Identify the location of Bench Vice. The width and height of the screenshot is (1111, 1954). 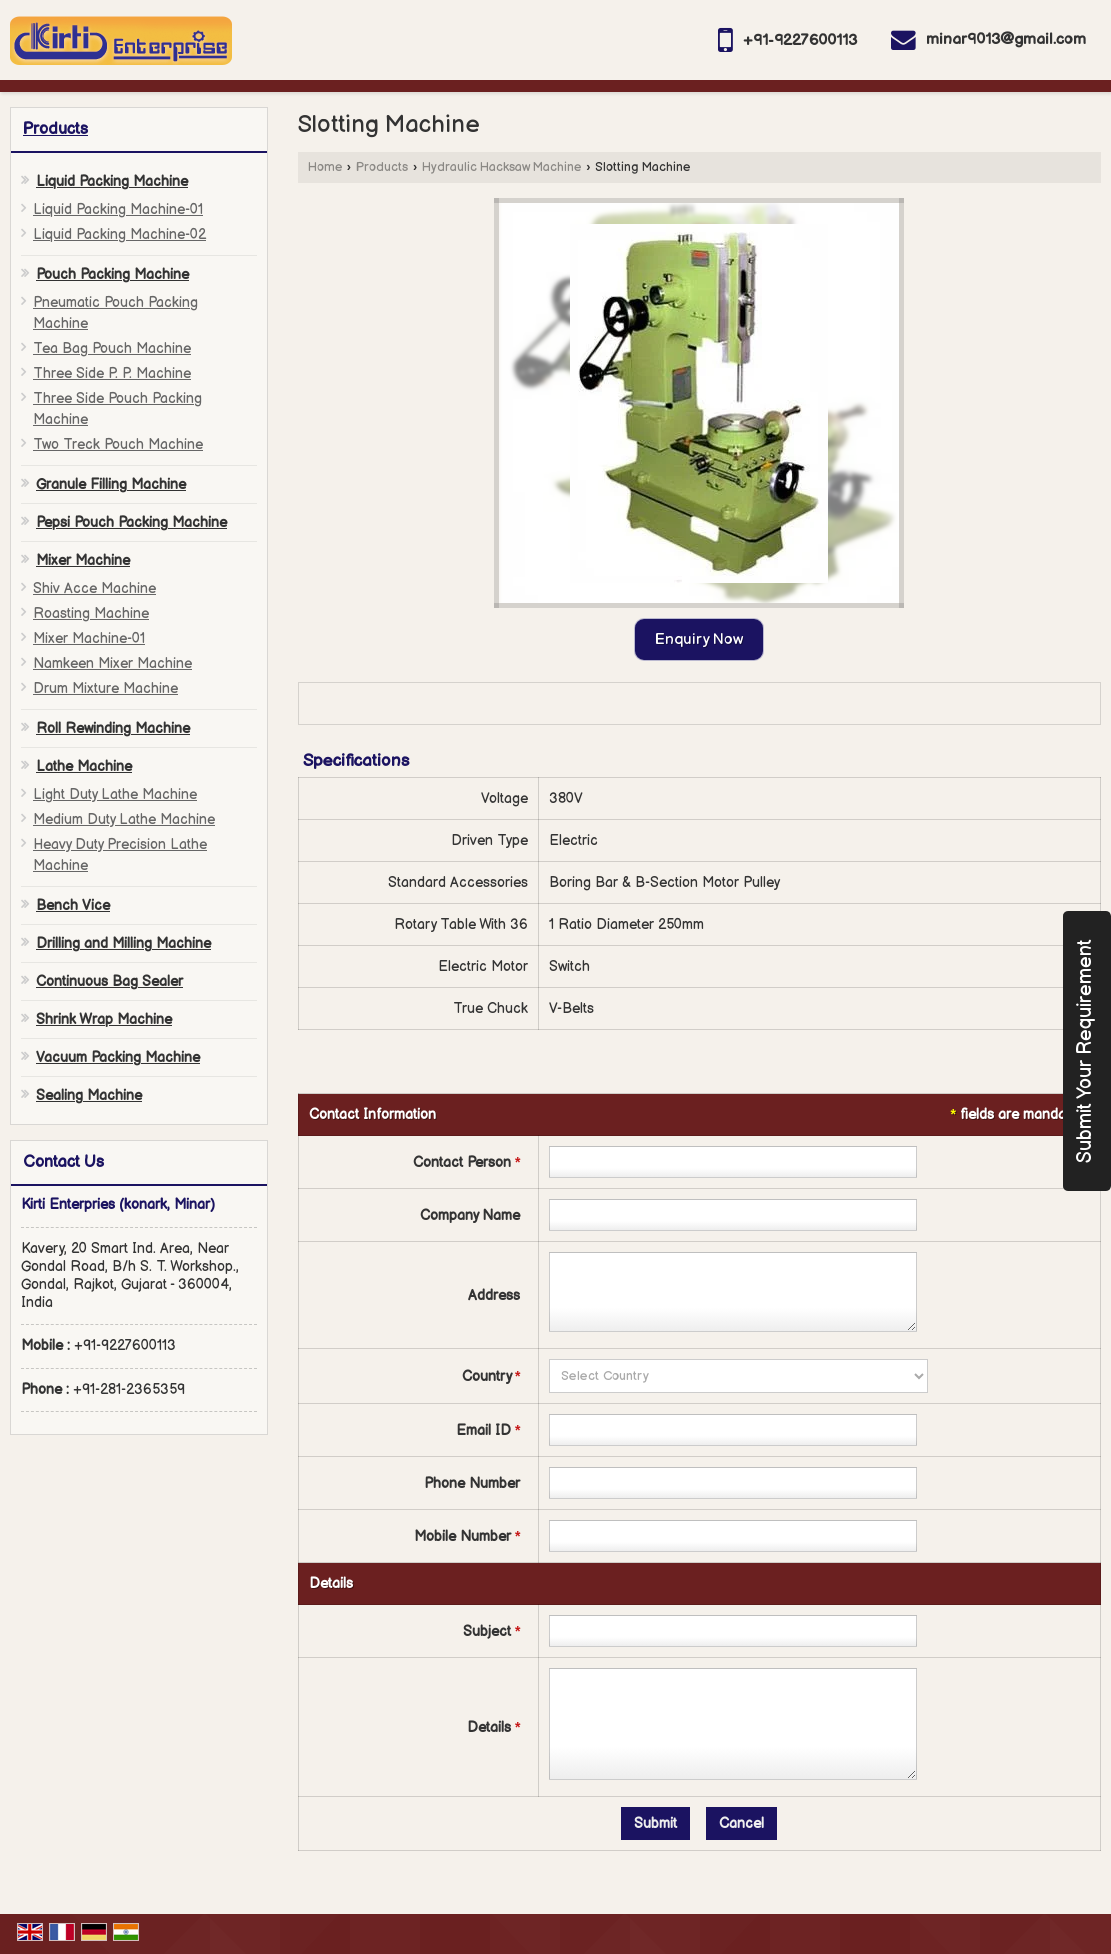
(73, 905).